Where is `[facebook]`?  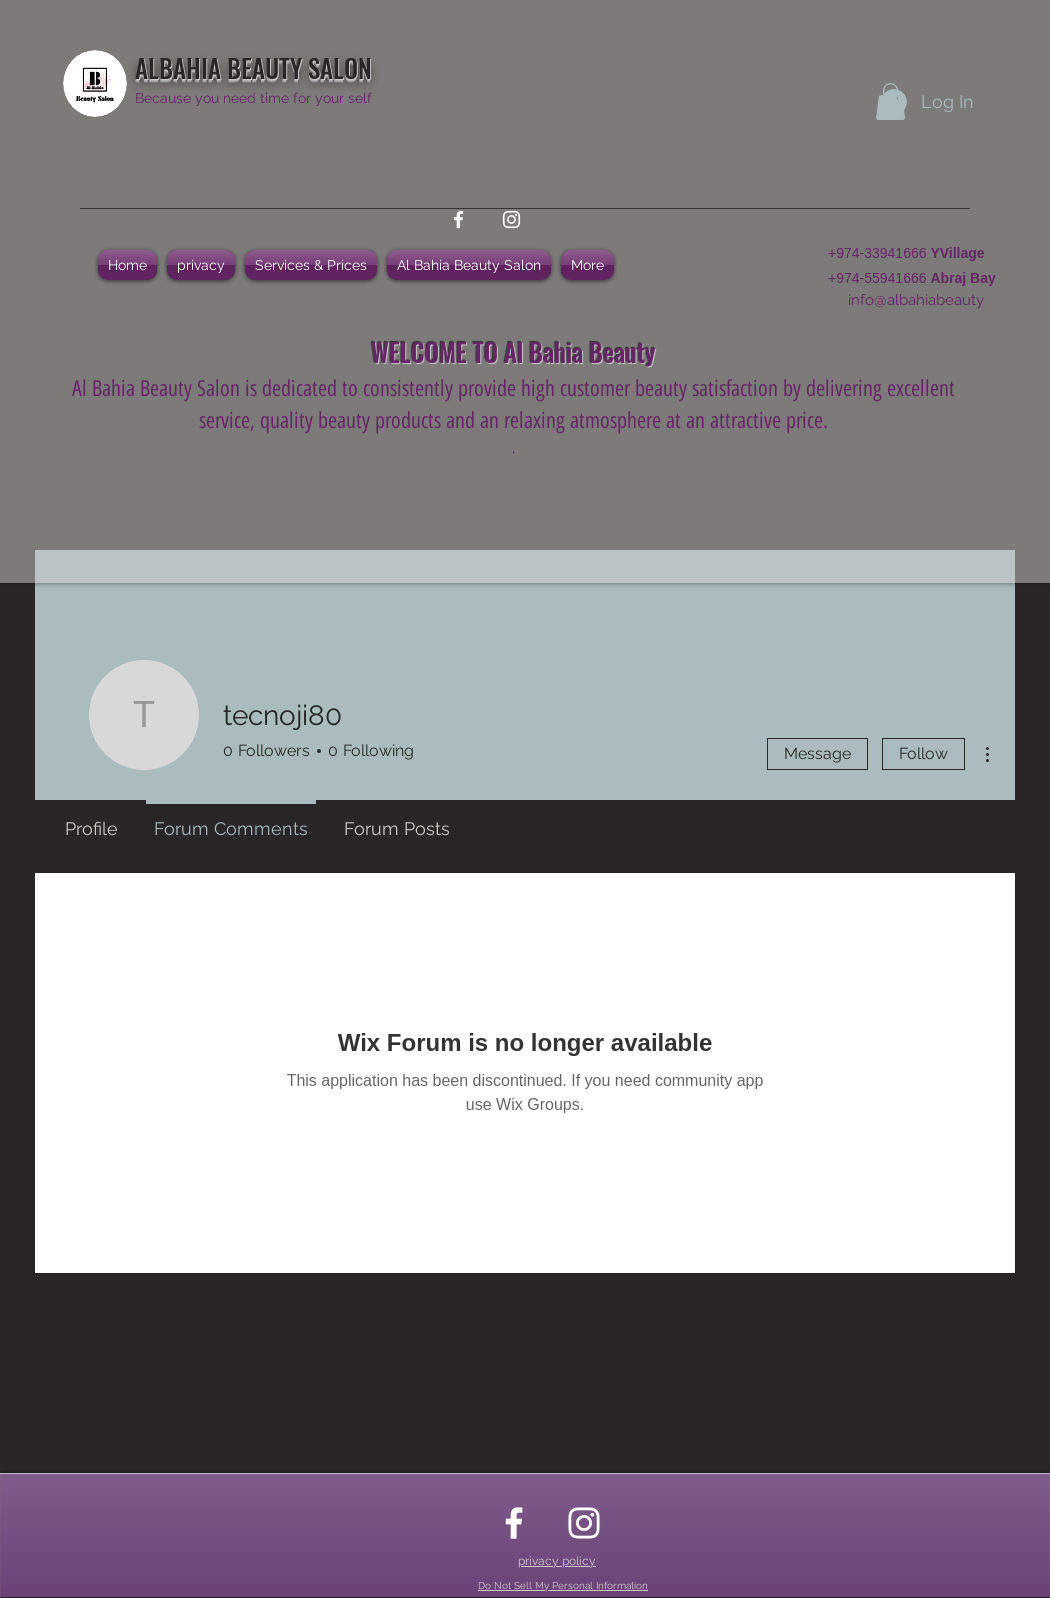 [facebook] is located at coordinates (458, 219).